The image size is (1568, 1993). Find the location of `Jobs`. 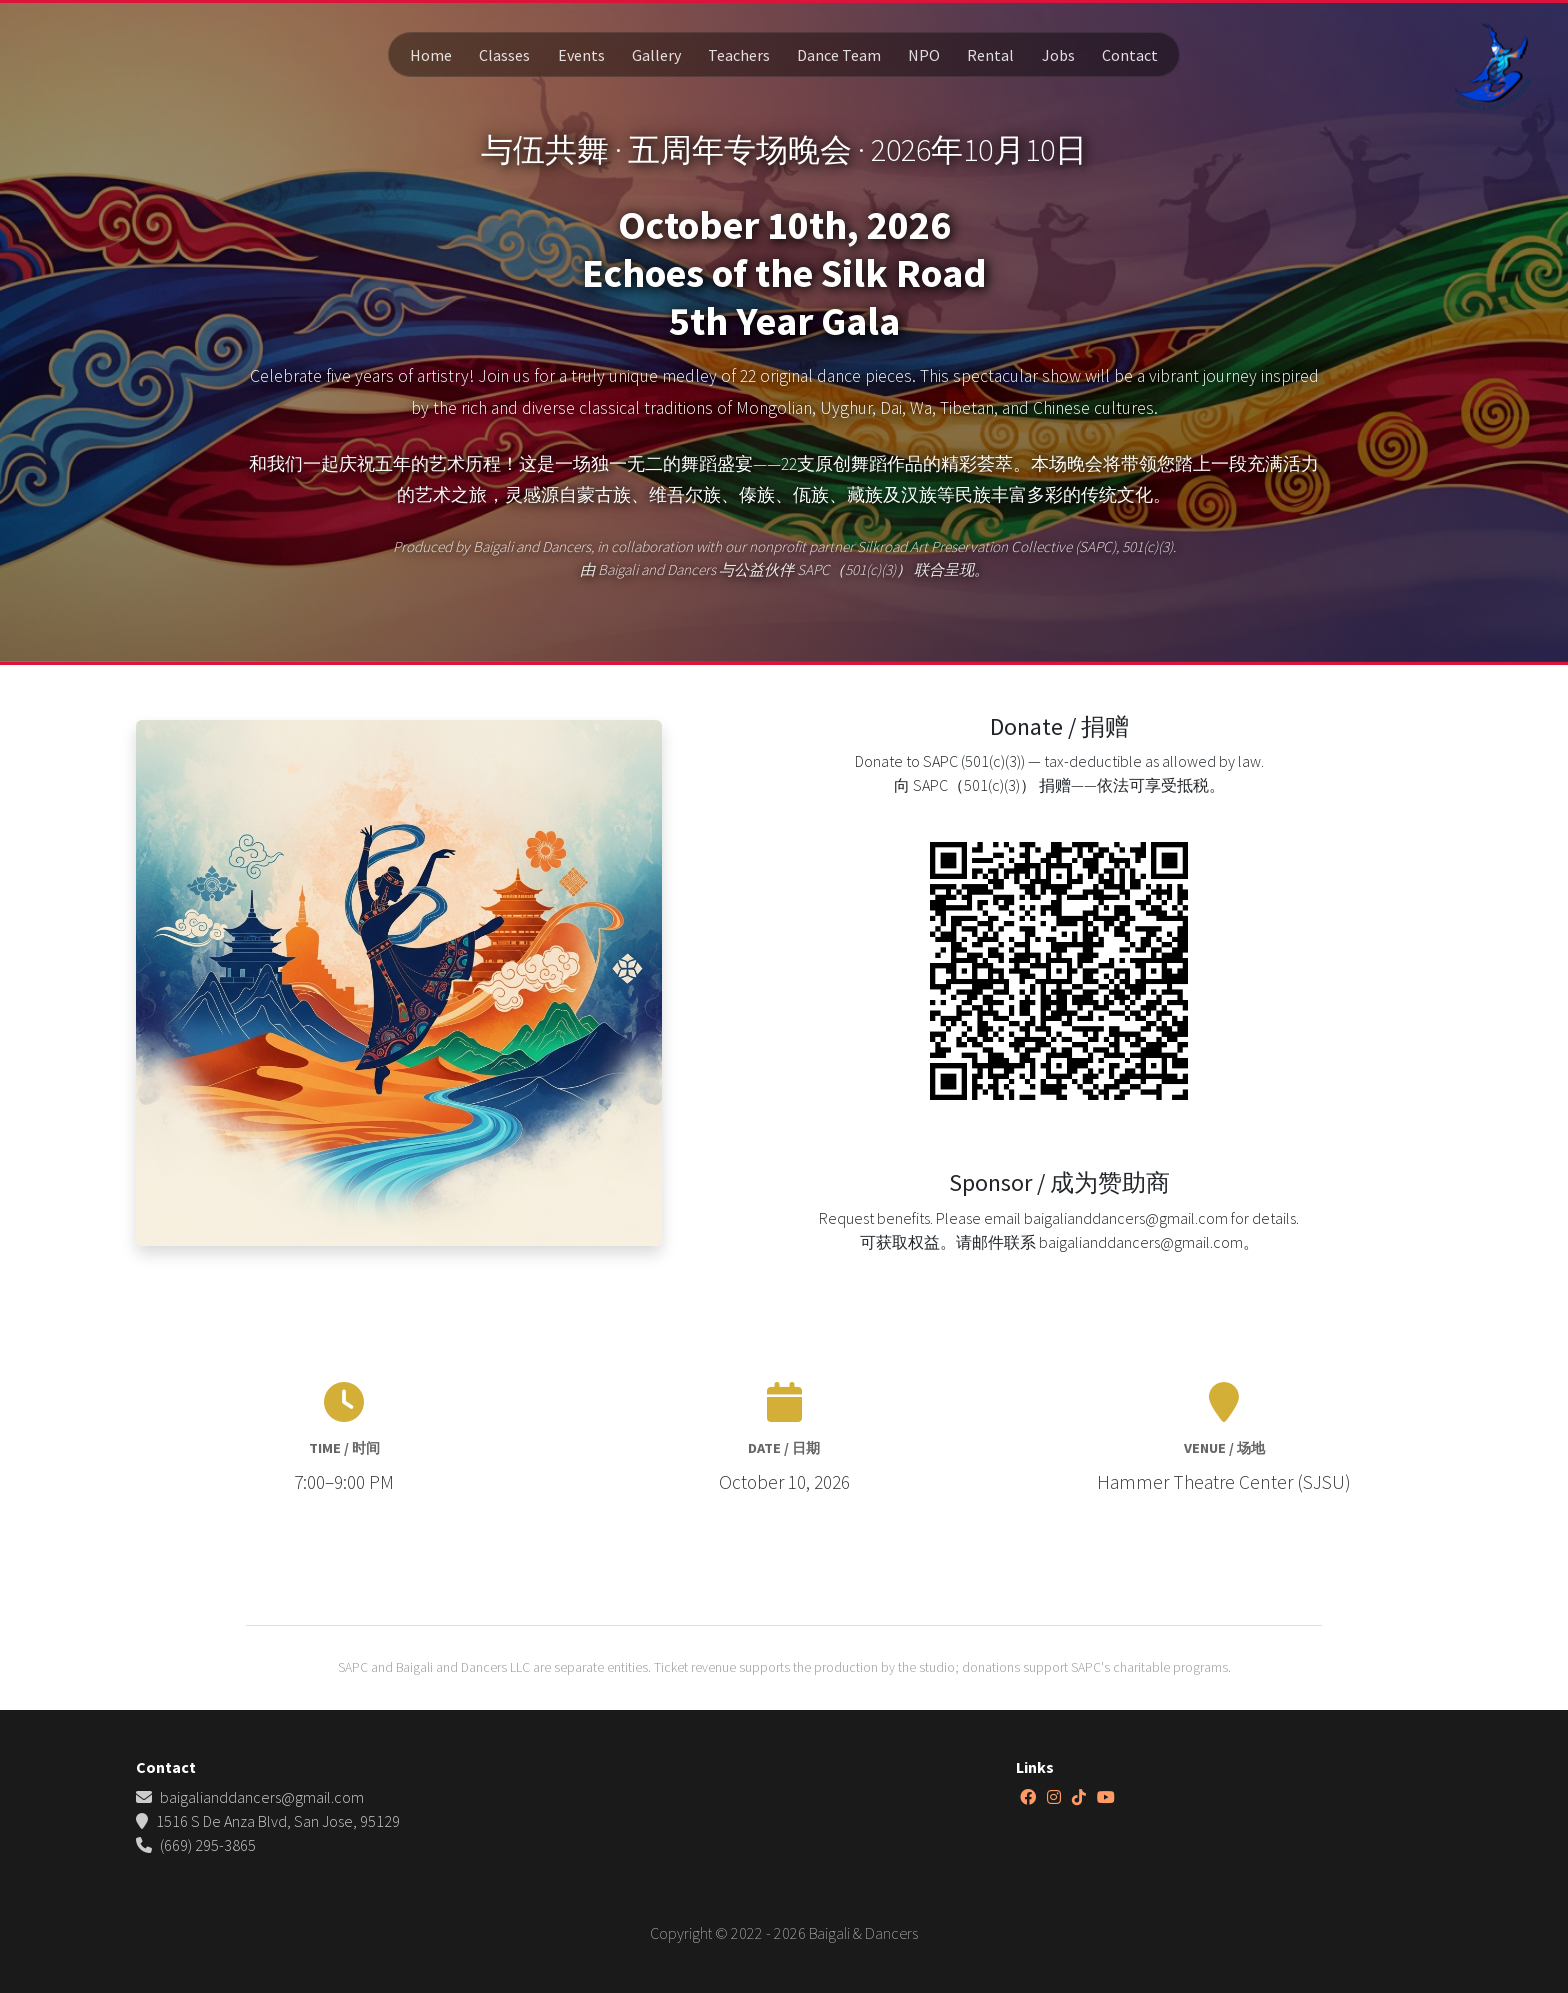

Jobs is located at coordinates (1058, 55).